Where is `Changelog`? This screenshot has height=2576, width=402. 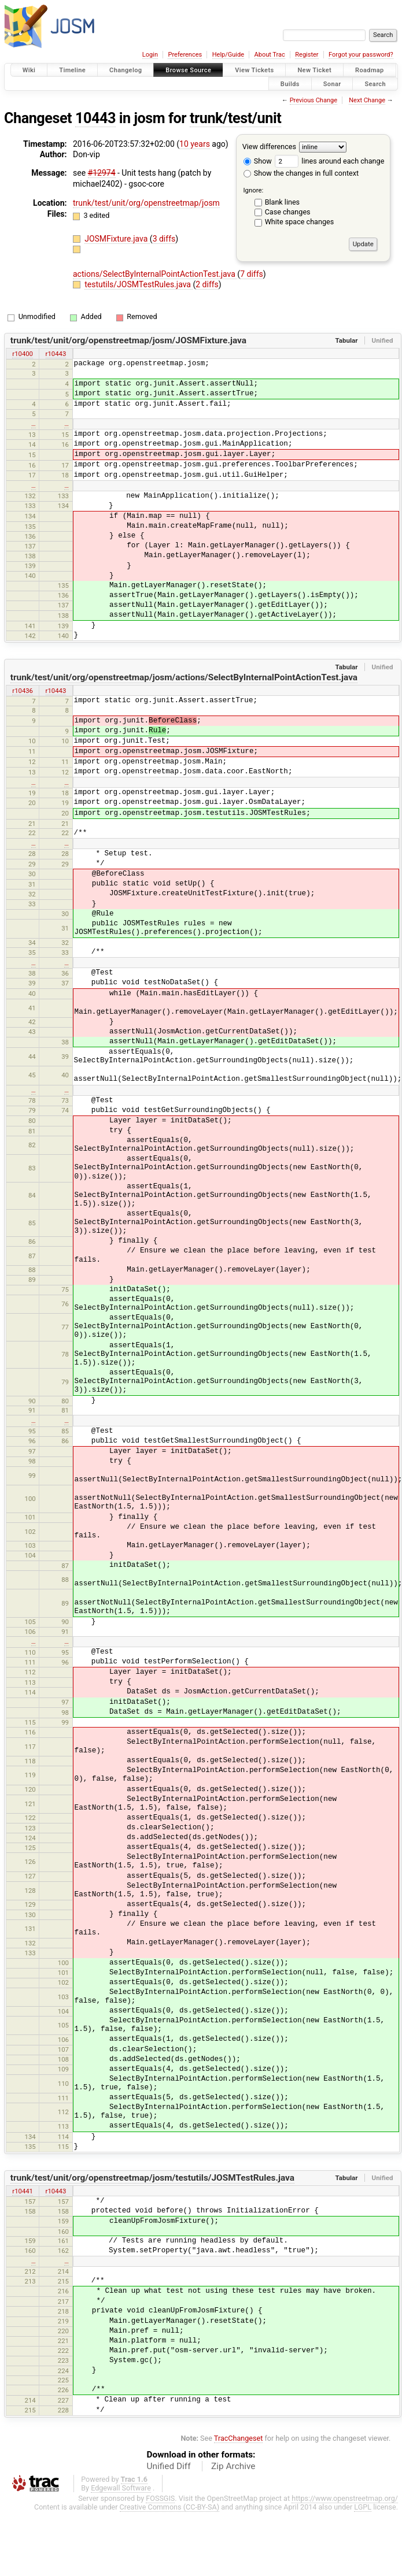 Changelog is located at coordinates (125, 70).